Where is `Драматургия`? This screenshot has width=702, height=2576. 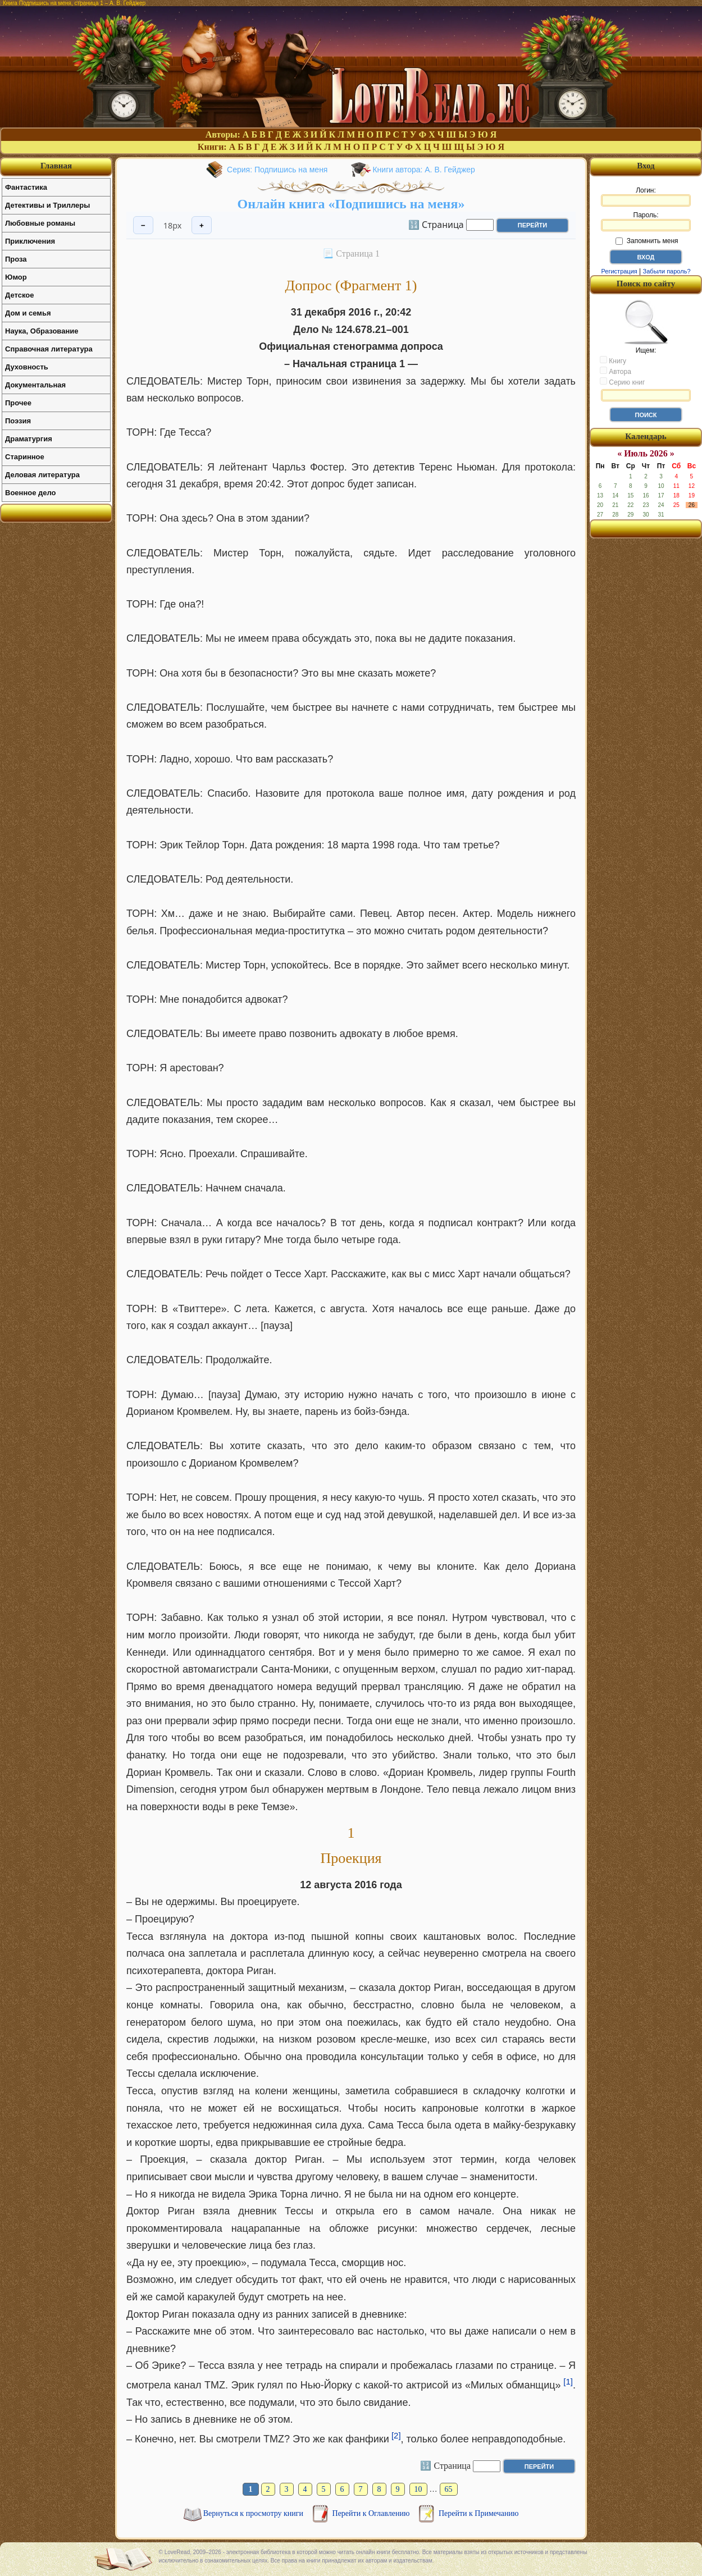
Драматургия is located at coordinates (28, 439).